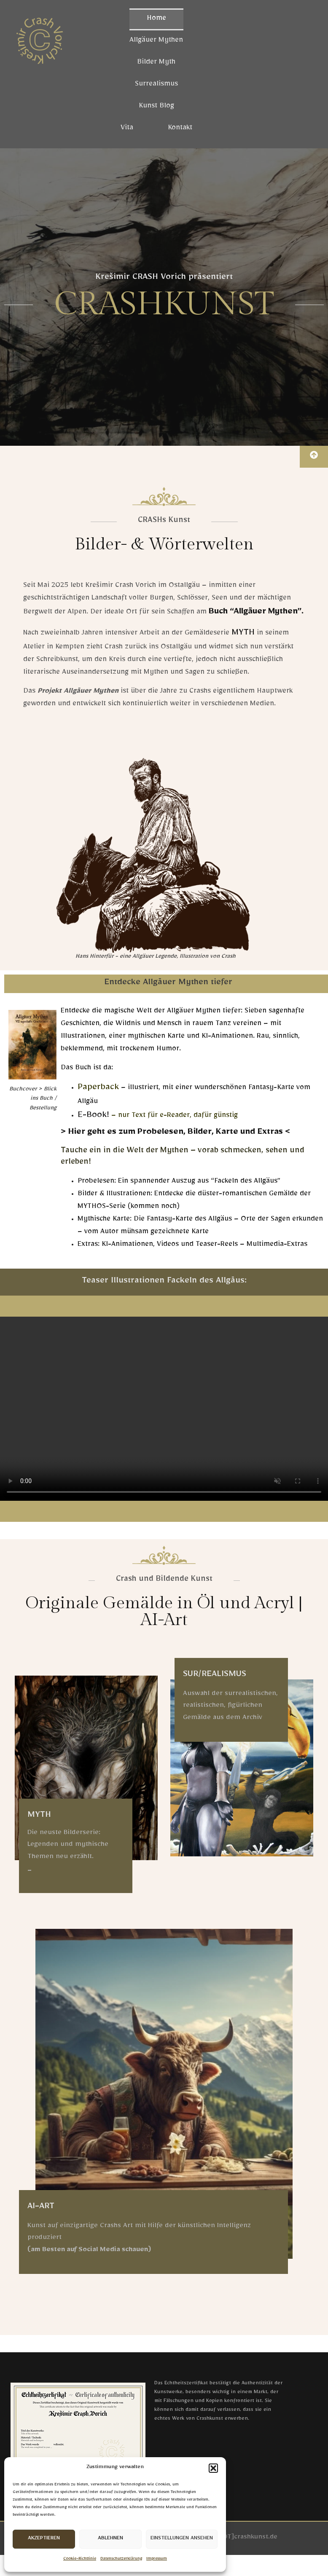 The image size is (328, 2576). Describe the element at coordinates (175, 1133) in the screenshot. I see `> Hier geht es zum Probelesen, Bilder, Karte und Extras <` at that location.